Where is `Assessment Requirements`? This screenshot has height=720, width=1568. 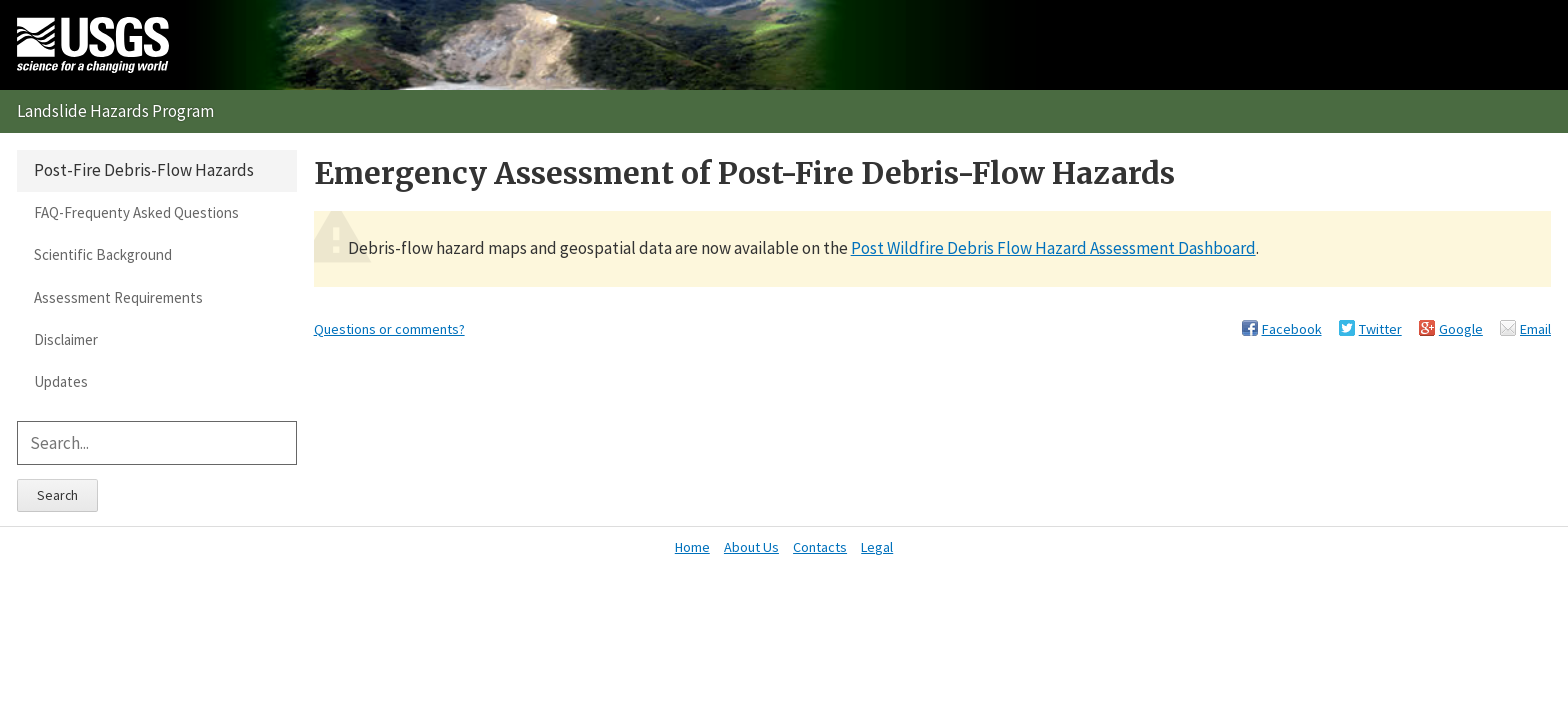
Assessment Requirements is located at coordinates (118, 297).